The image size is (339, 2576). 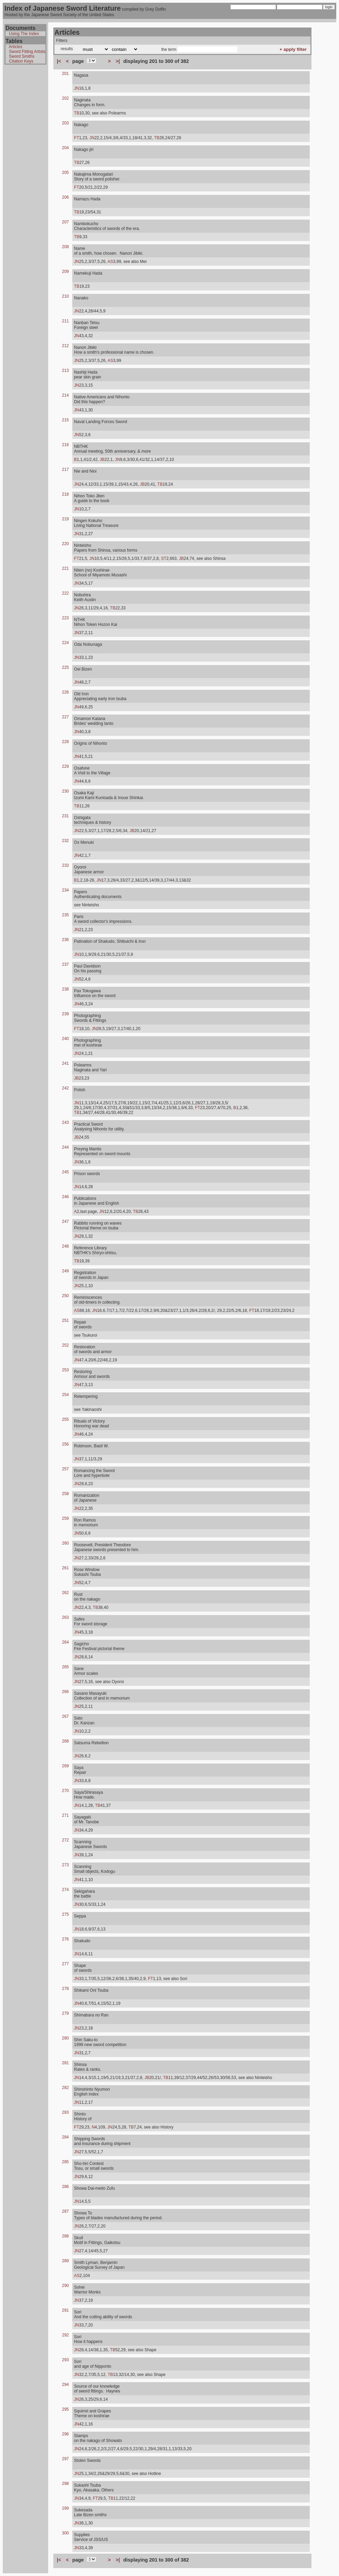 I want to click on 260, so click(x=65, y=1543).